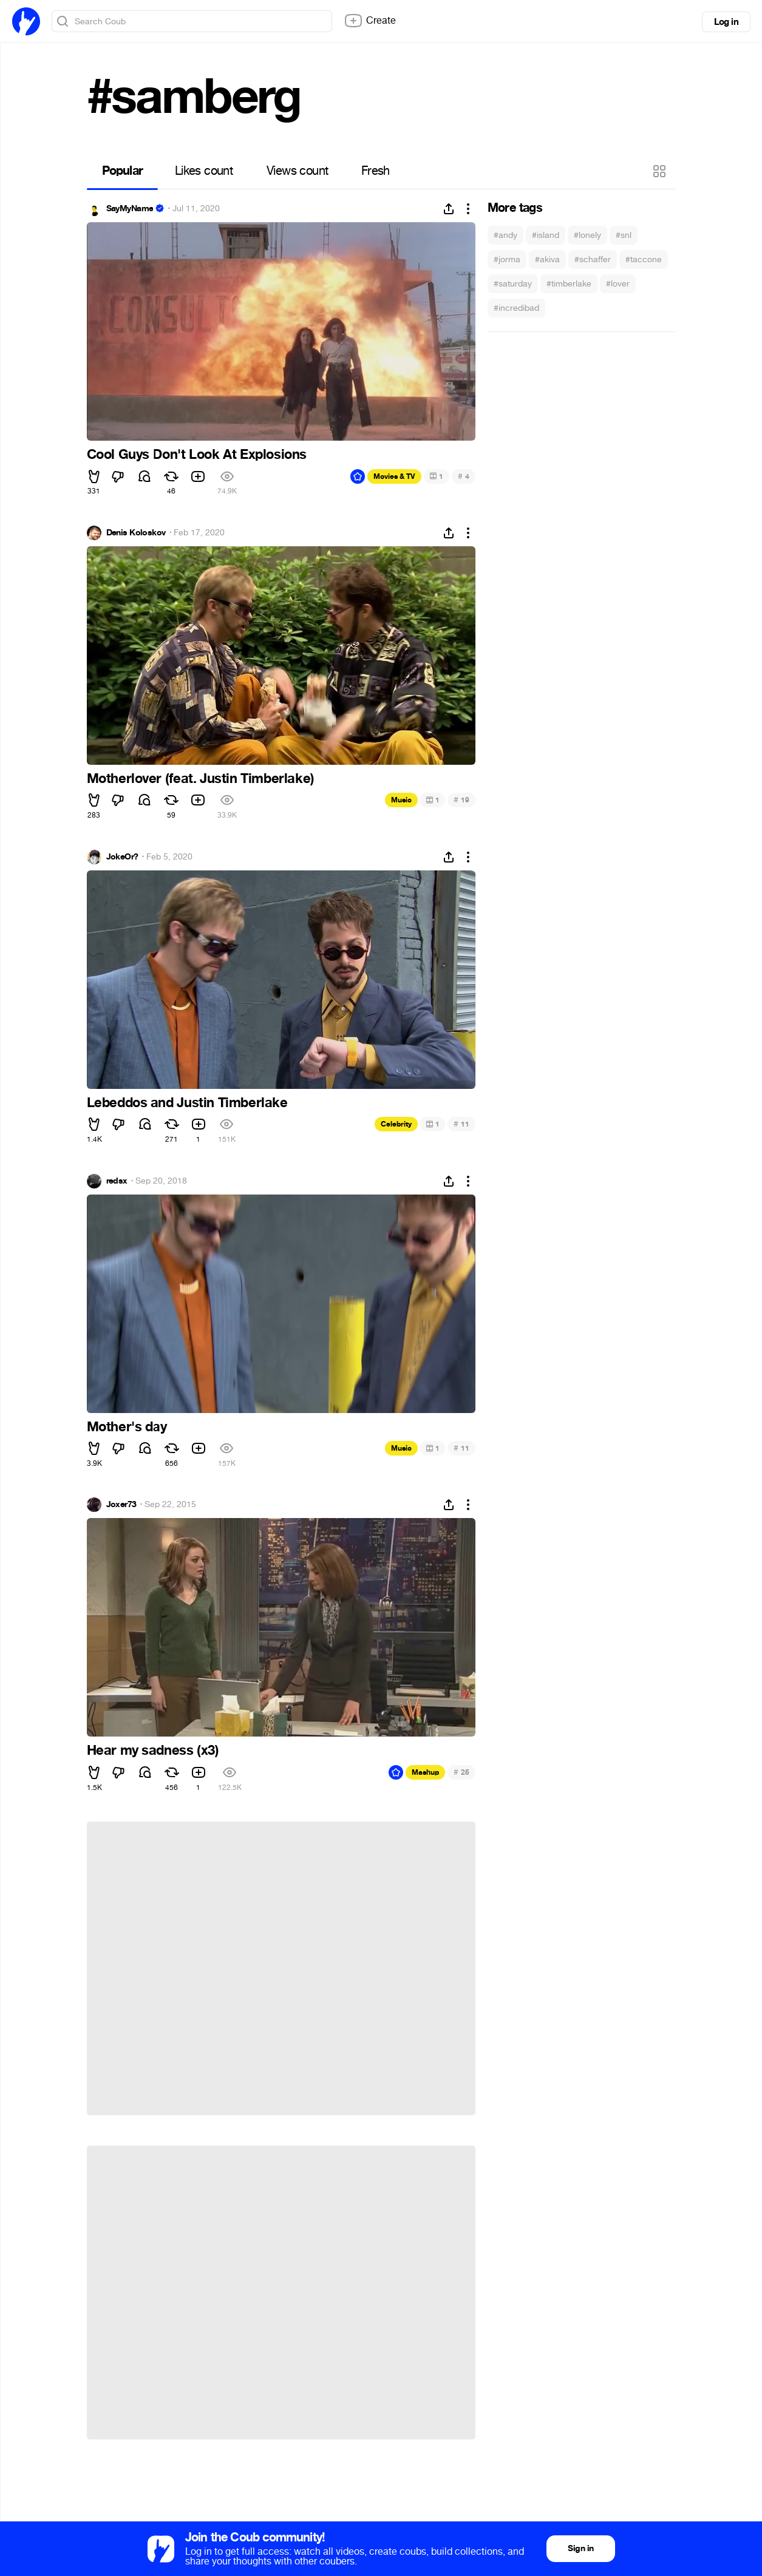 The height and width of the screenshot is (2576, 762). I want to click on Celebrity, so click(396, 1124).